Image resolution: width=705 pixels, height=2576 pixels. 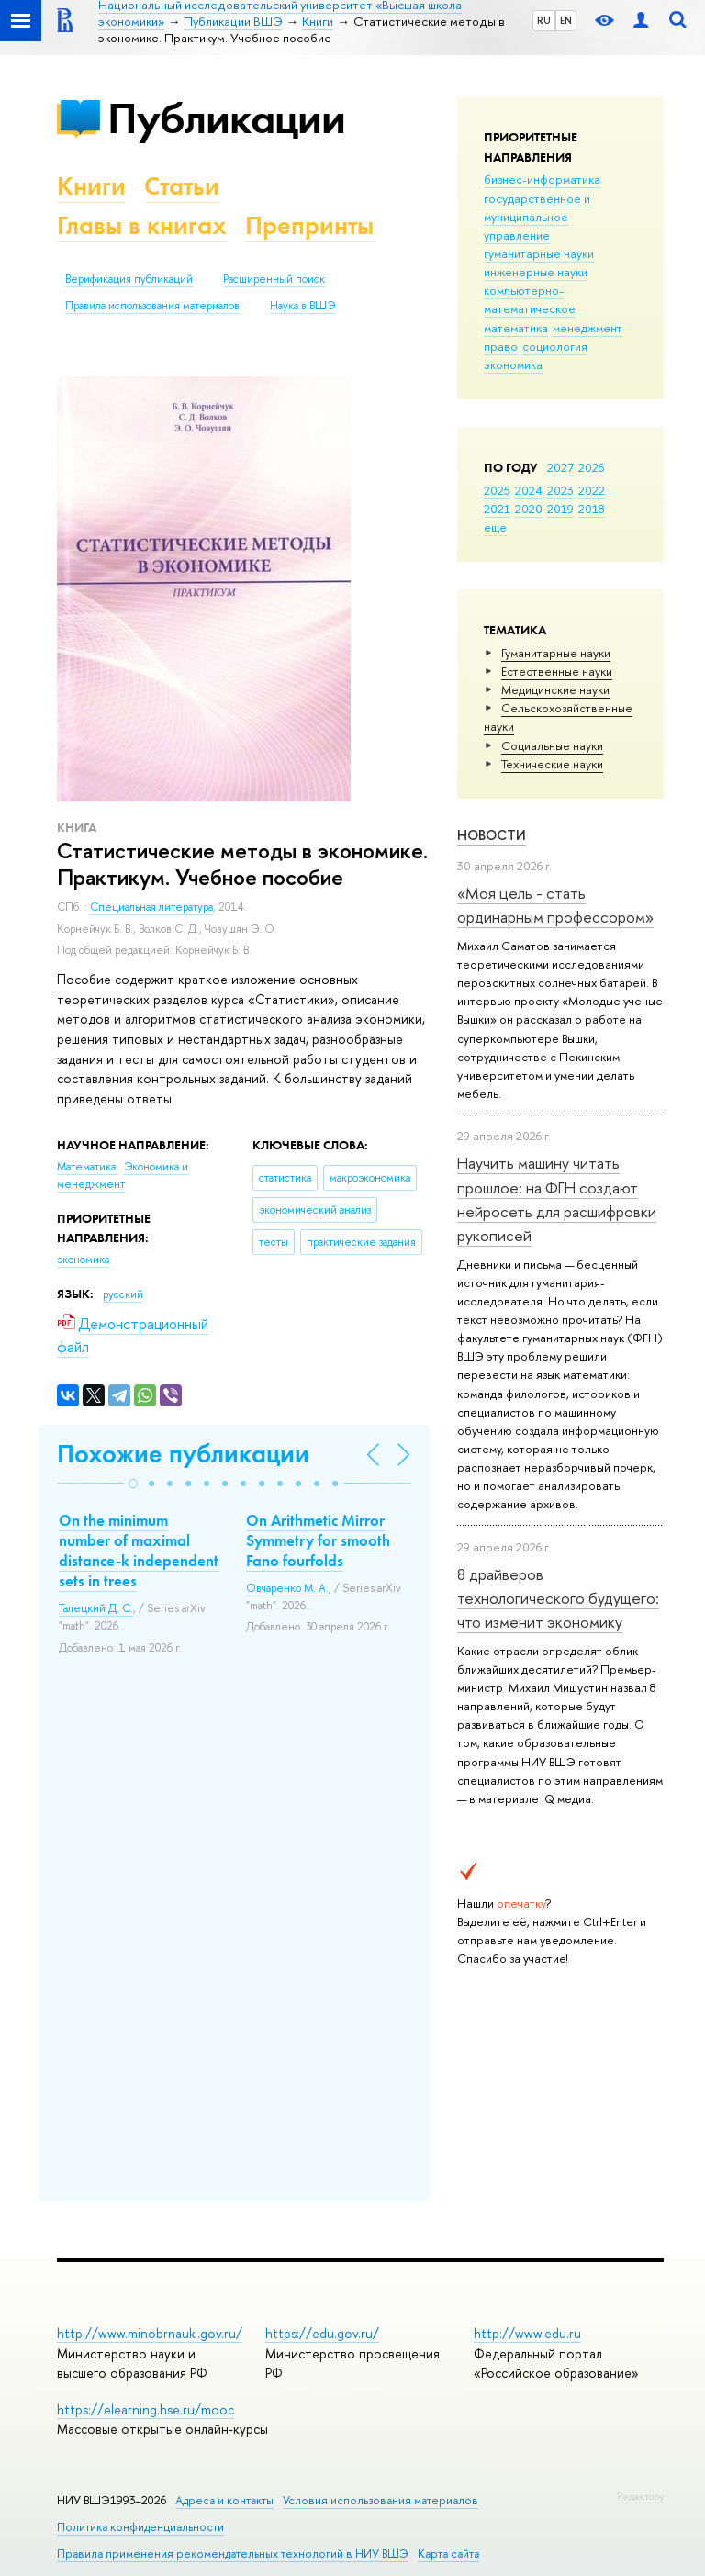 What do you see at coordinates (591, 490) in the screenshot?
I see `2022` at bounding box center [591, 490].